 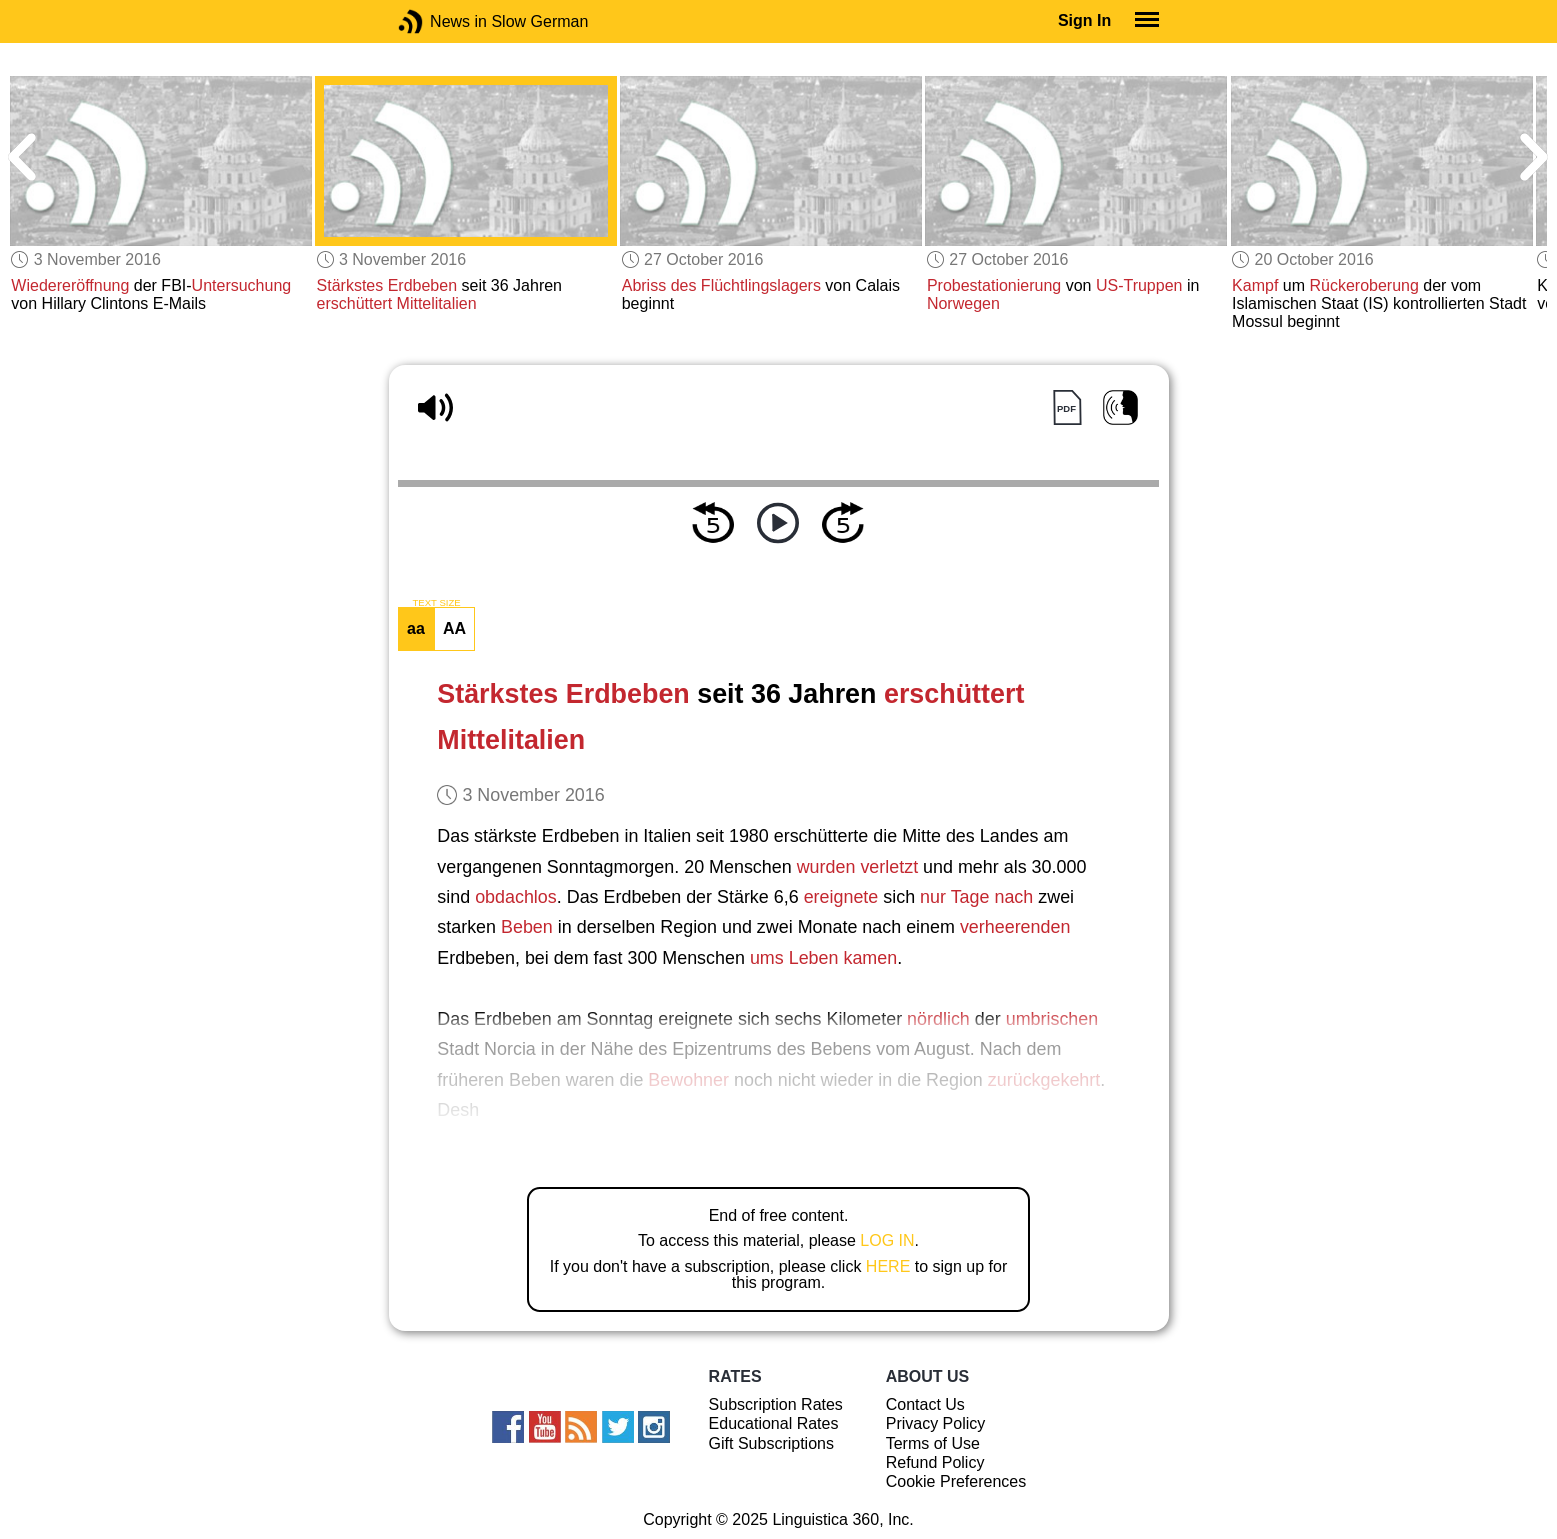 I want to click on Refund Policy, so click(x=935, y=1462).